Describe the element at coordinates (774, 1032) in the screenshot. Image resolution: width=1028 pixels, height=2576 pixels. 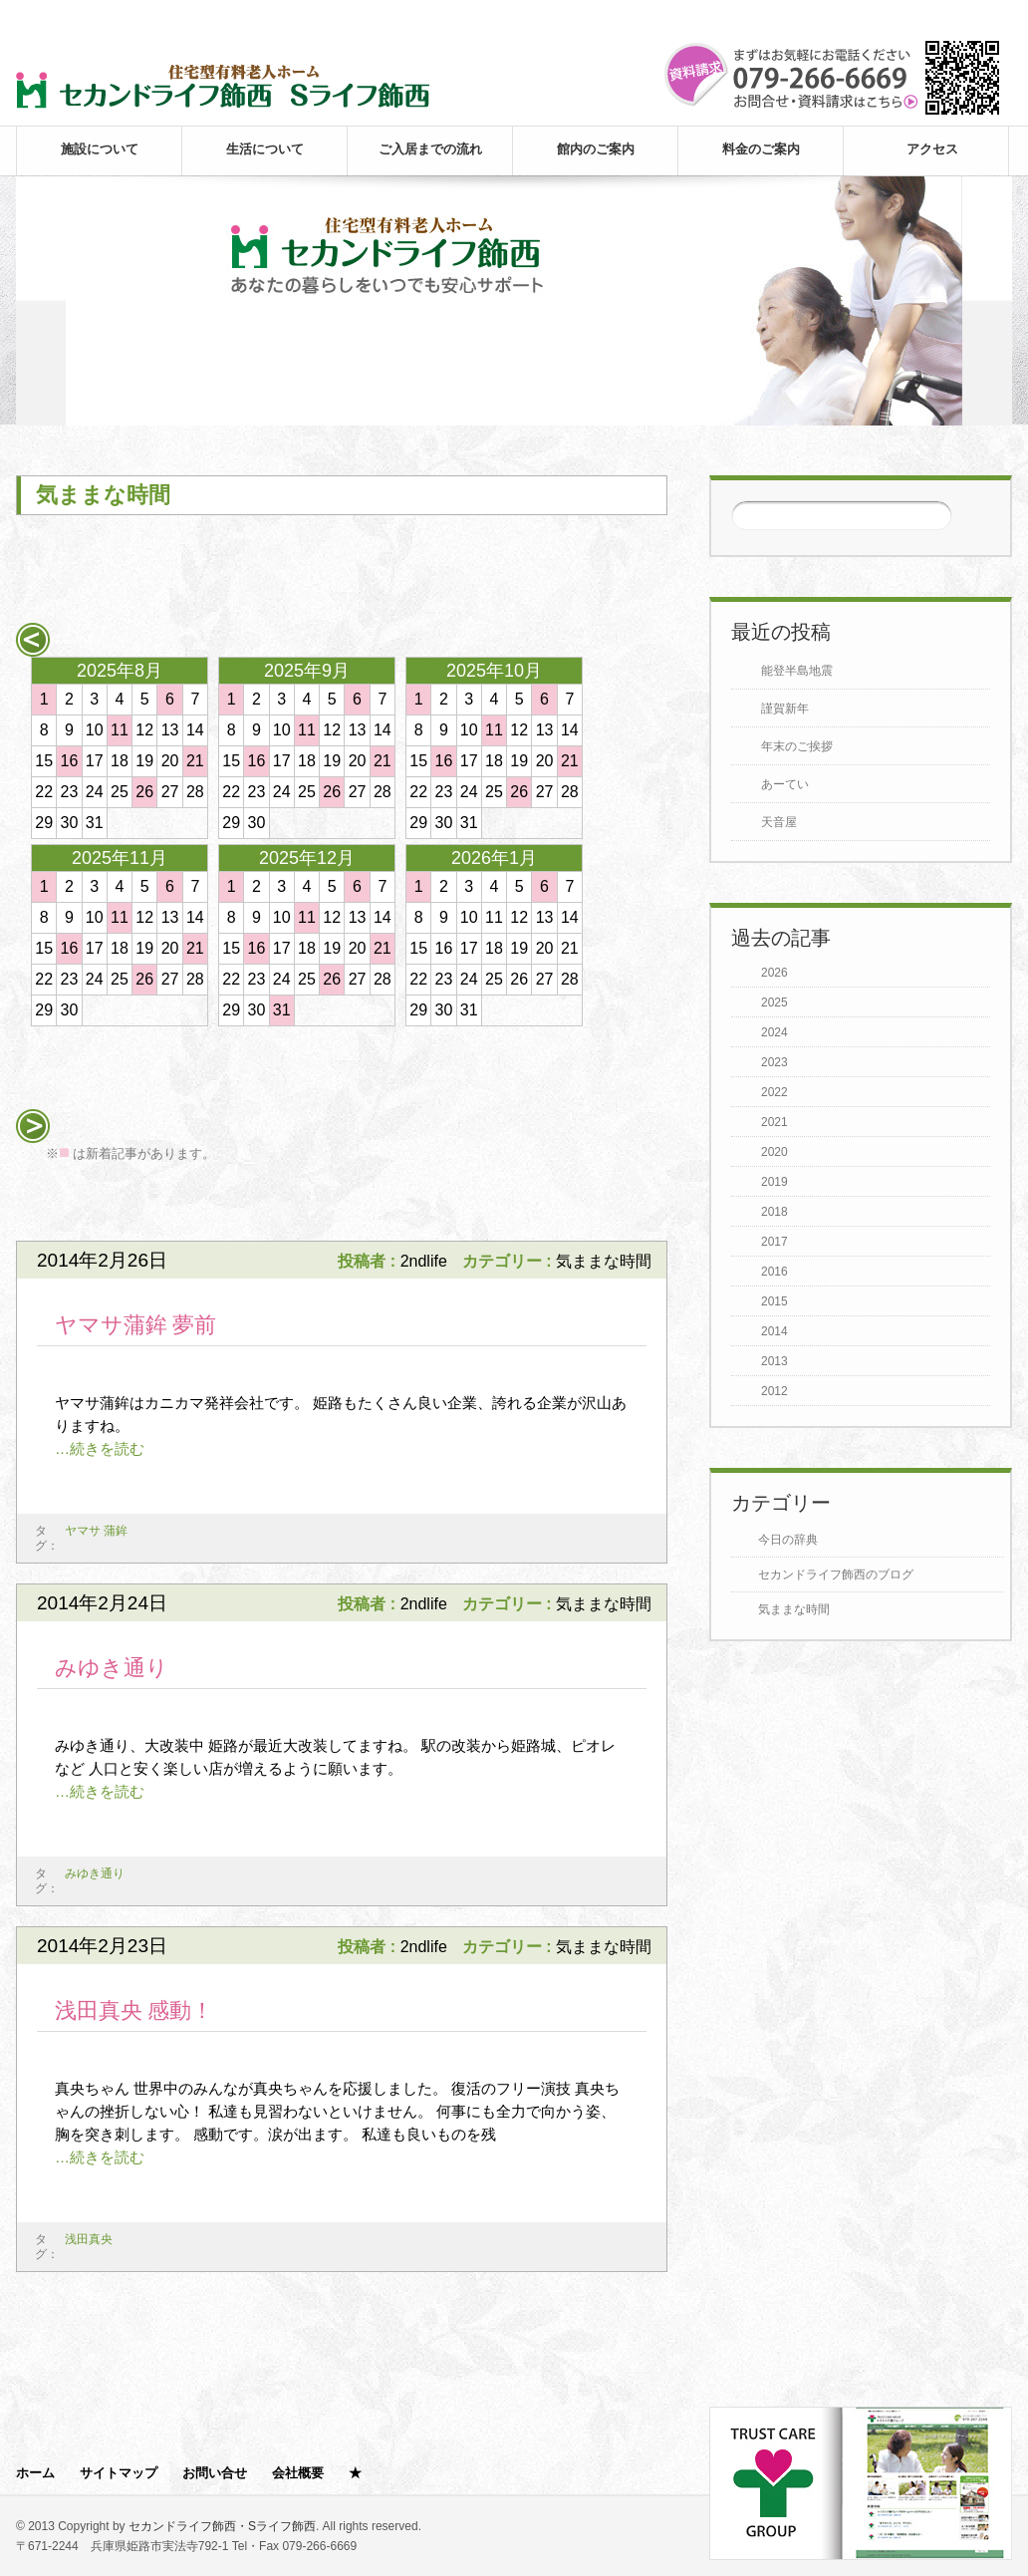
I see `2024` at that location.